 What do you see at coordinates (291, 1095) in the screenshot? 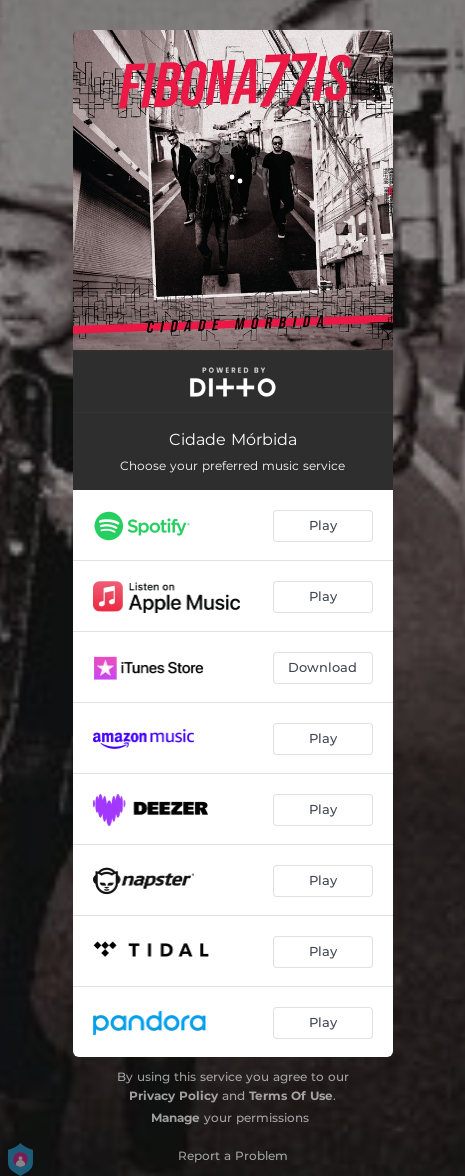
I see `Terms Of Use` at bounding box center [291, 1095].